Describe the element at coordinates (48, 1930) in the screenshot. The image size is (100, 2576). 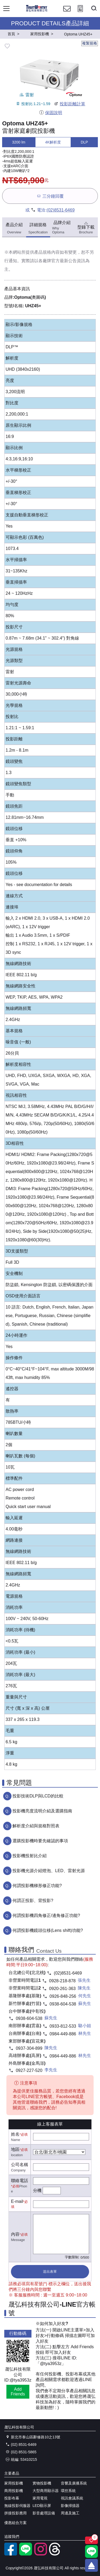
I see `何謂投影機鏡頭位移(Lens shift)功能?` at that location.